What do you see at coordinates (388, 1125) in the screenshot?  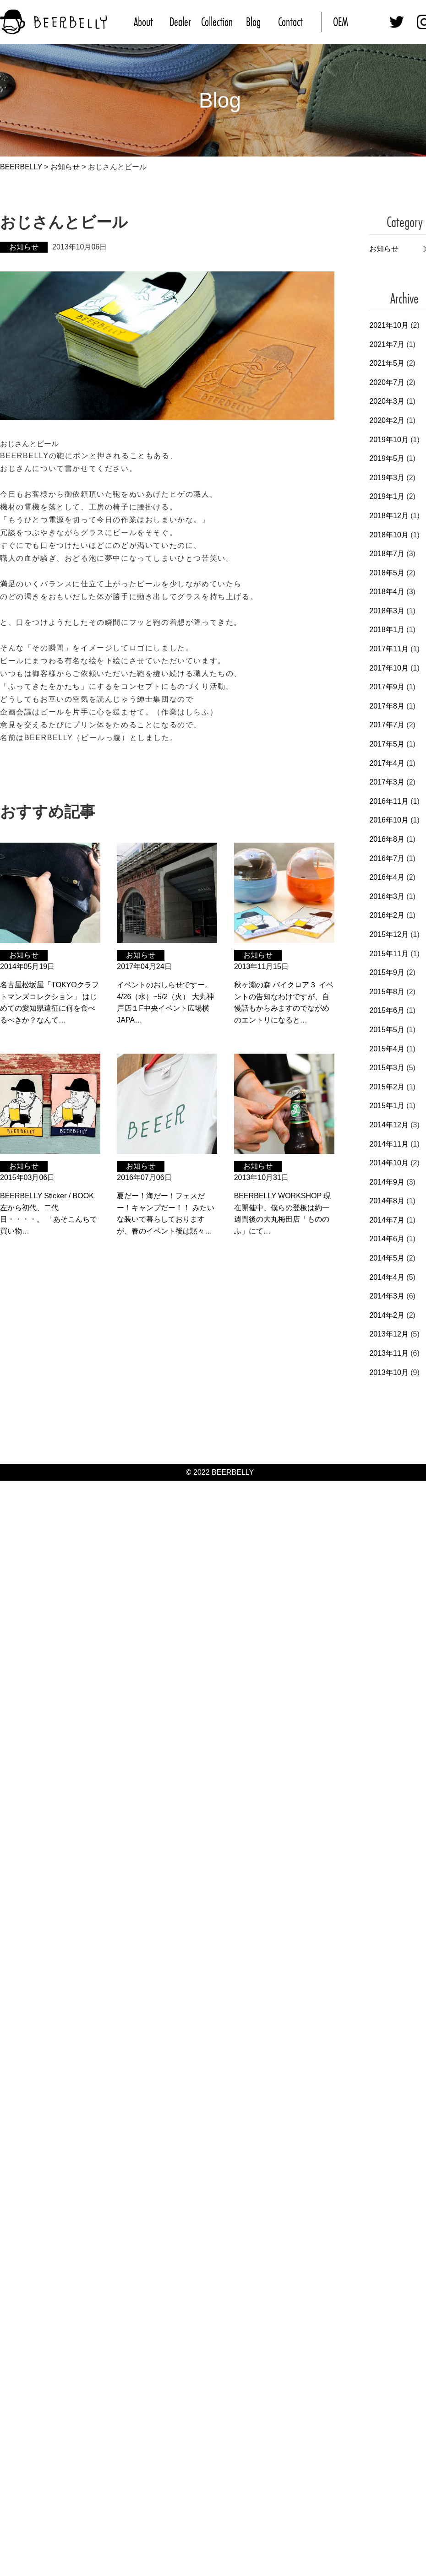 I see `2014年12月` at bounding box center [388, 1125].